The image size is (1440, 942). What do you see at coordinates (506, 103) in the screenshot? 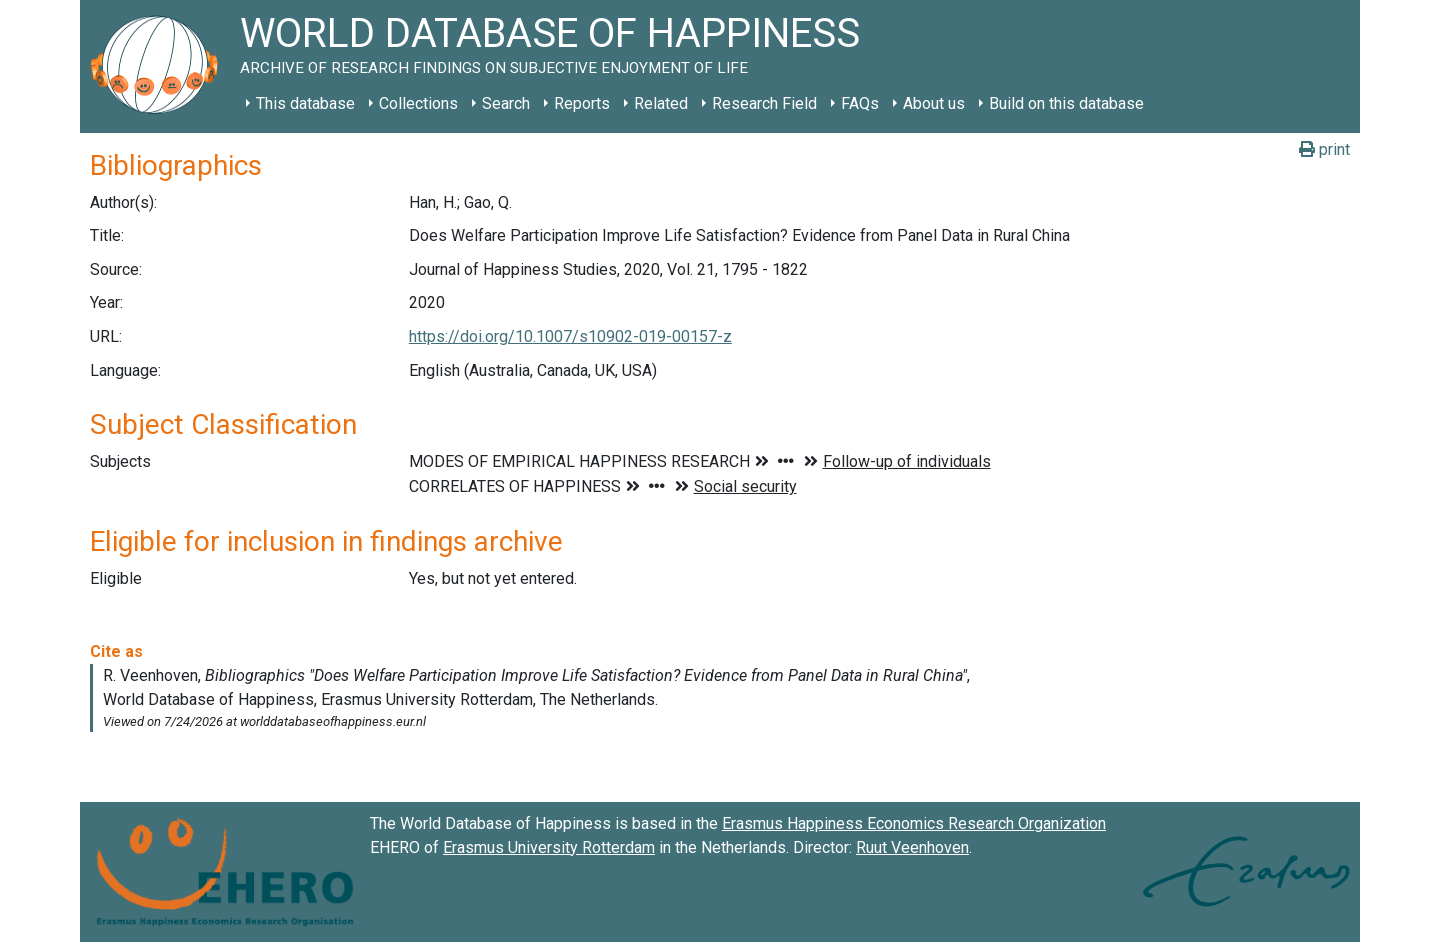
I see `Search` at bounding box center [506, 103].